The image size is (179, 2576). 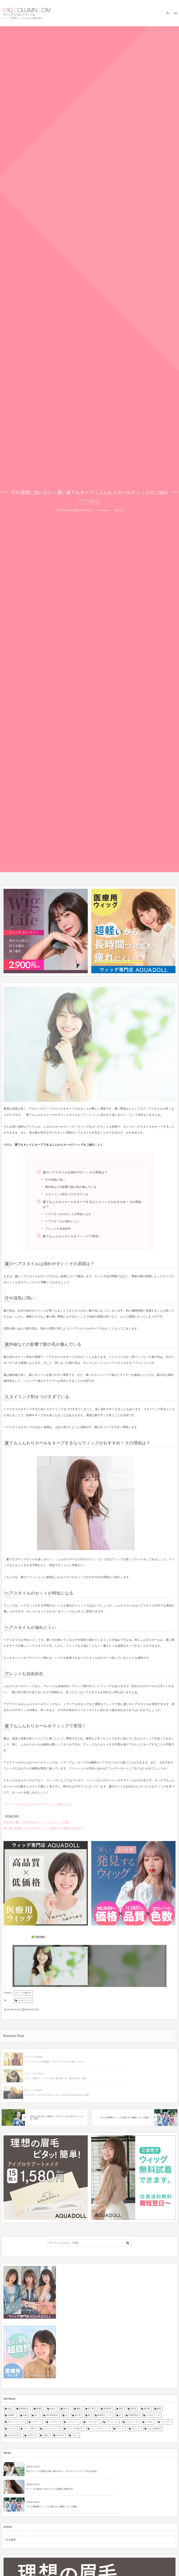 I want to click on 白髪隠し, so click(x=12, y=2398).